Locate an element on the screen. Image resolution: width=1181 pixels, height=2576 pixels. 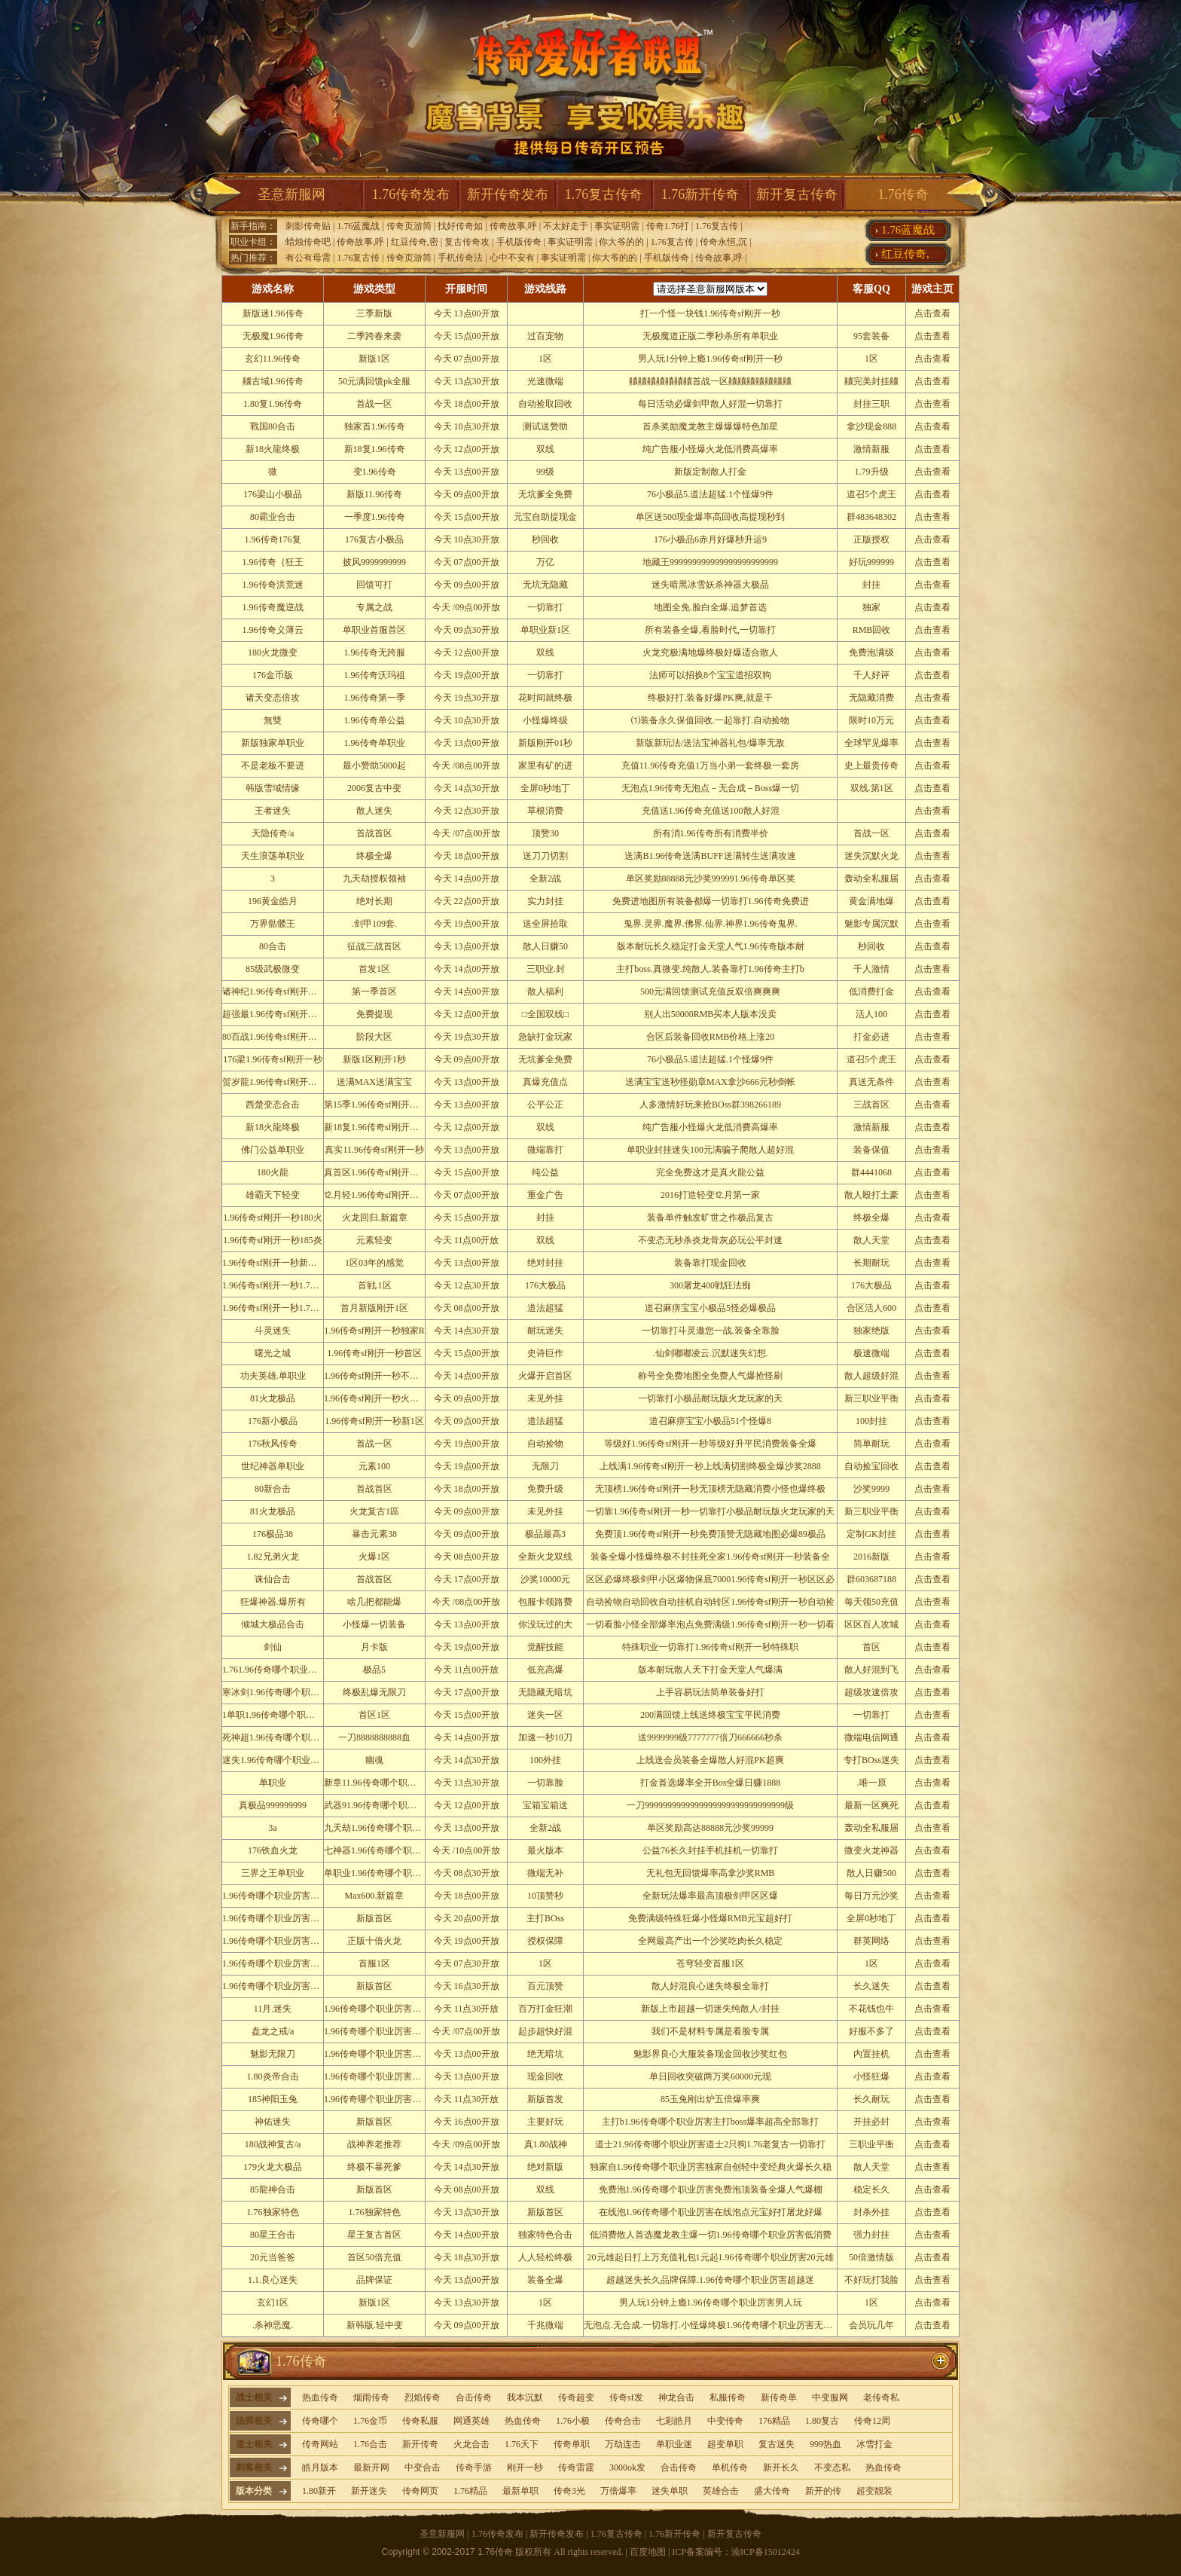
功夫英雄.单职业 is located at coordinates (273, 1376).